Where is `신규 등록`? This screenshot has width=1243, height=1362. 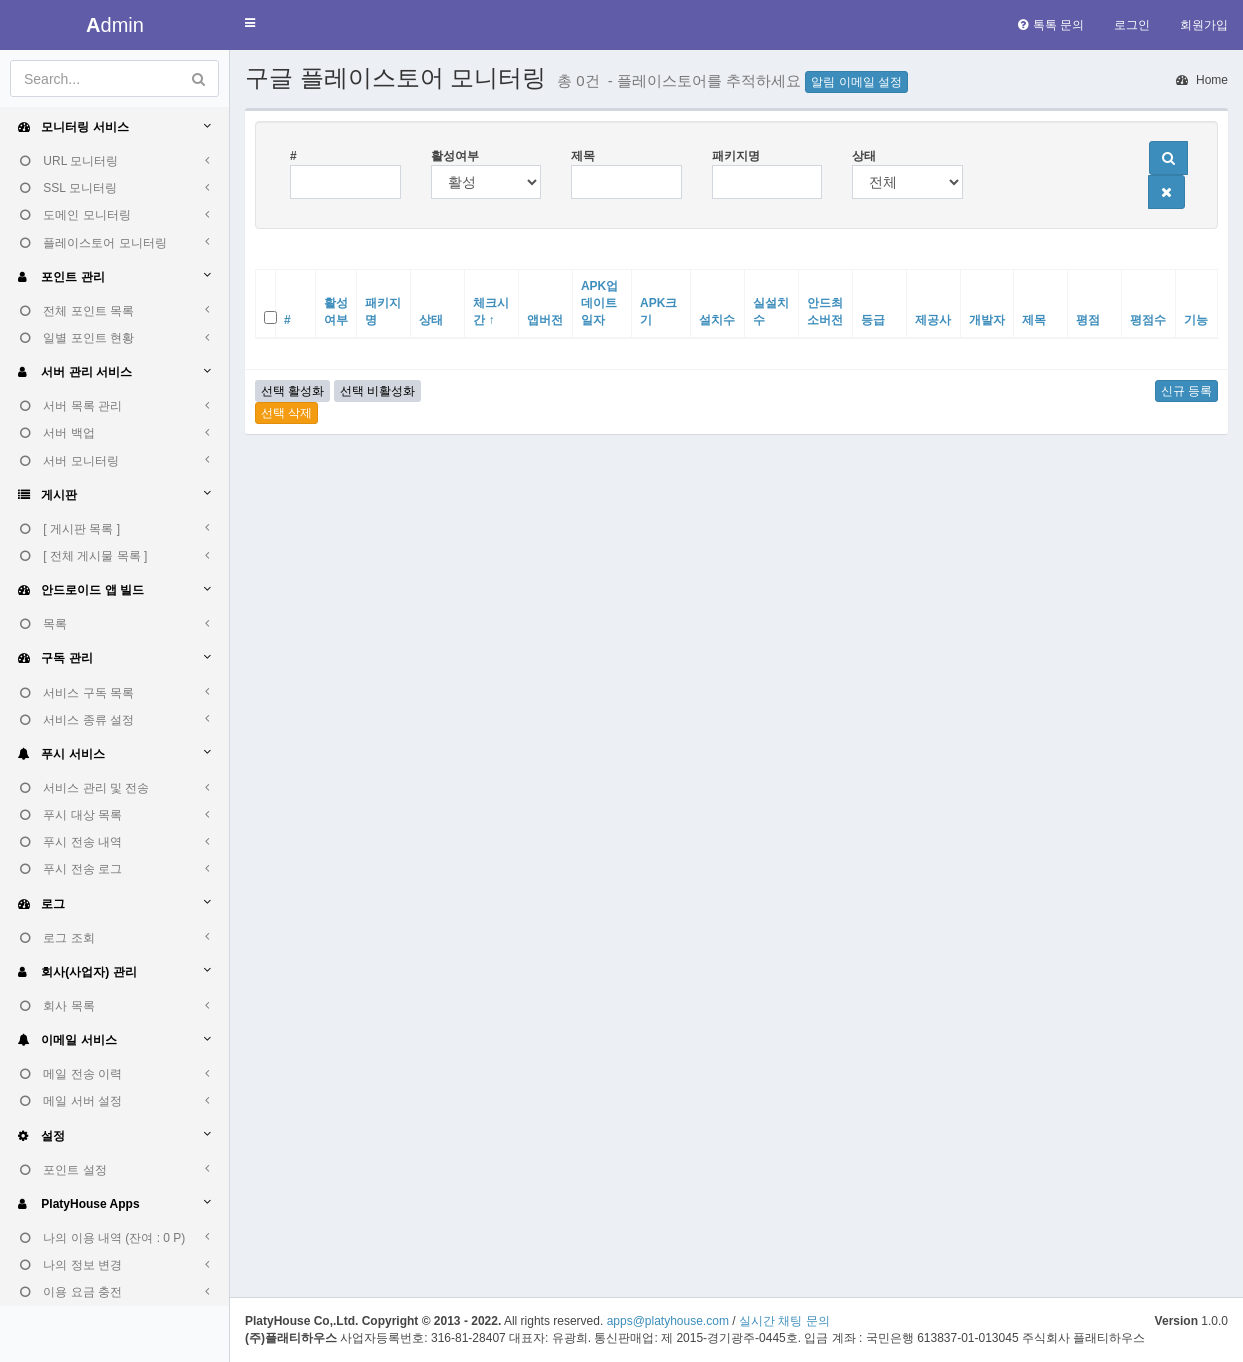 신규 등록 is located at coordinates (1186, 391).